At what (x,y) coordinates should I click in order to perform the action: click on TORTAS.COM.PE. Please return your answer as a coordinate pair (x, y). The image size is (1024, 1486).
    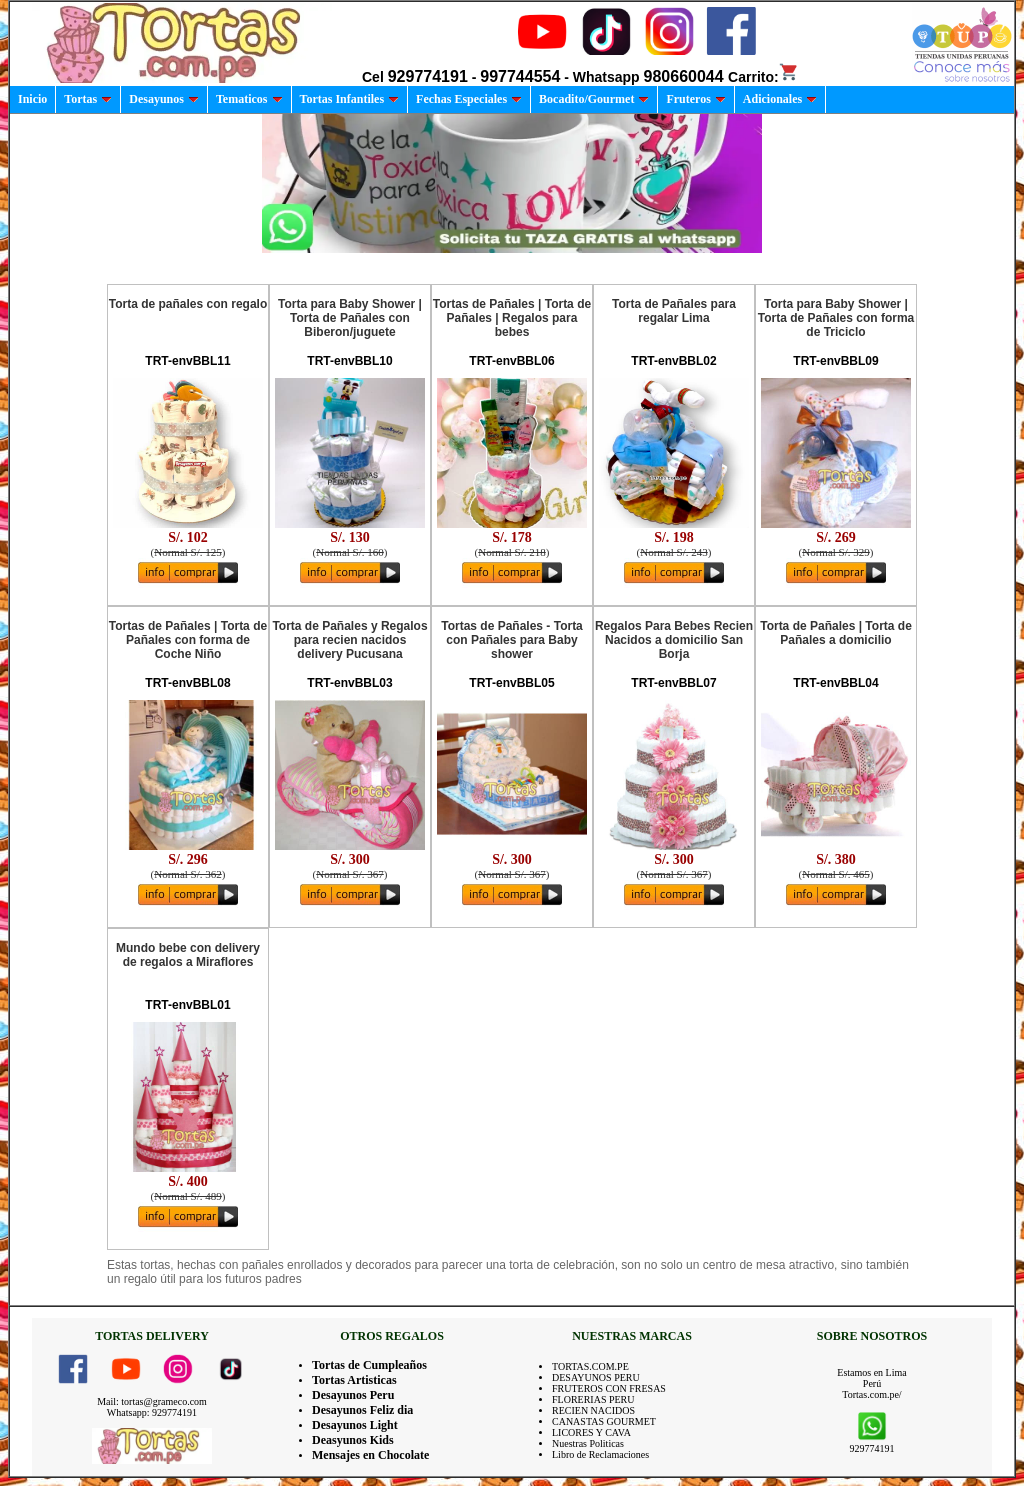
    Looking at the image, I should click on (590, 1366).